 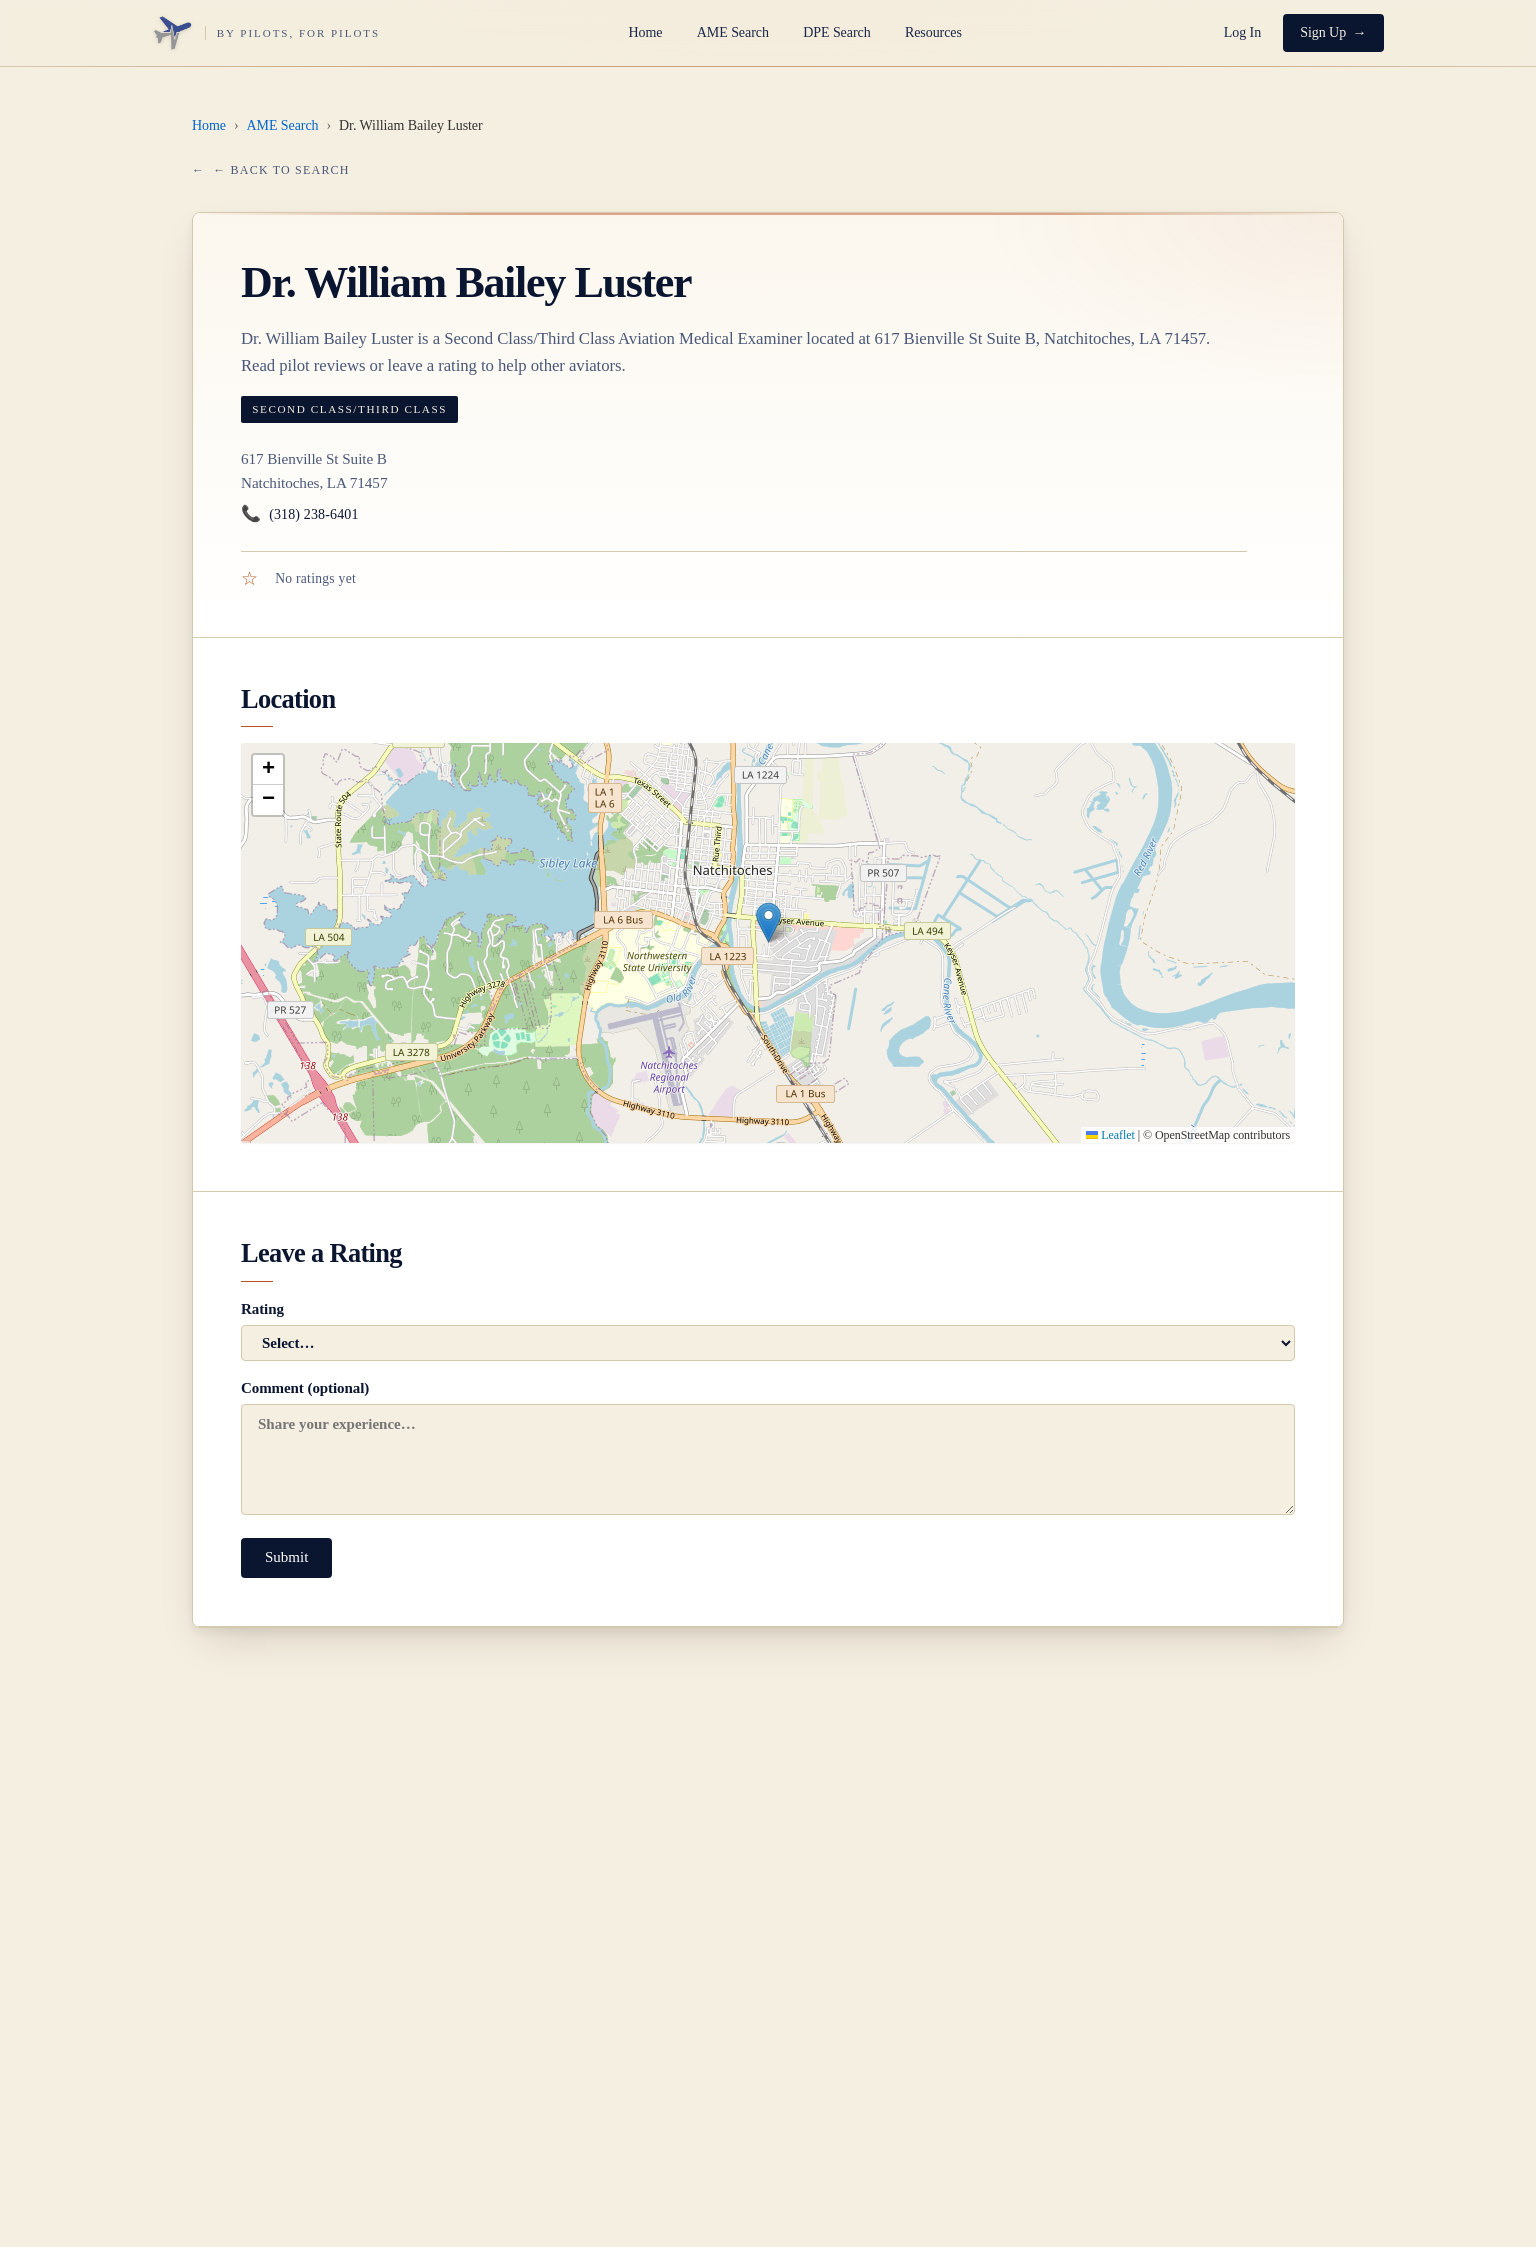 What do you see at coordinates (281, 170) in the screenshot?
I see `← Back to Search` at bounding box center [281, 170].